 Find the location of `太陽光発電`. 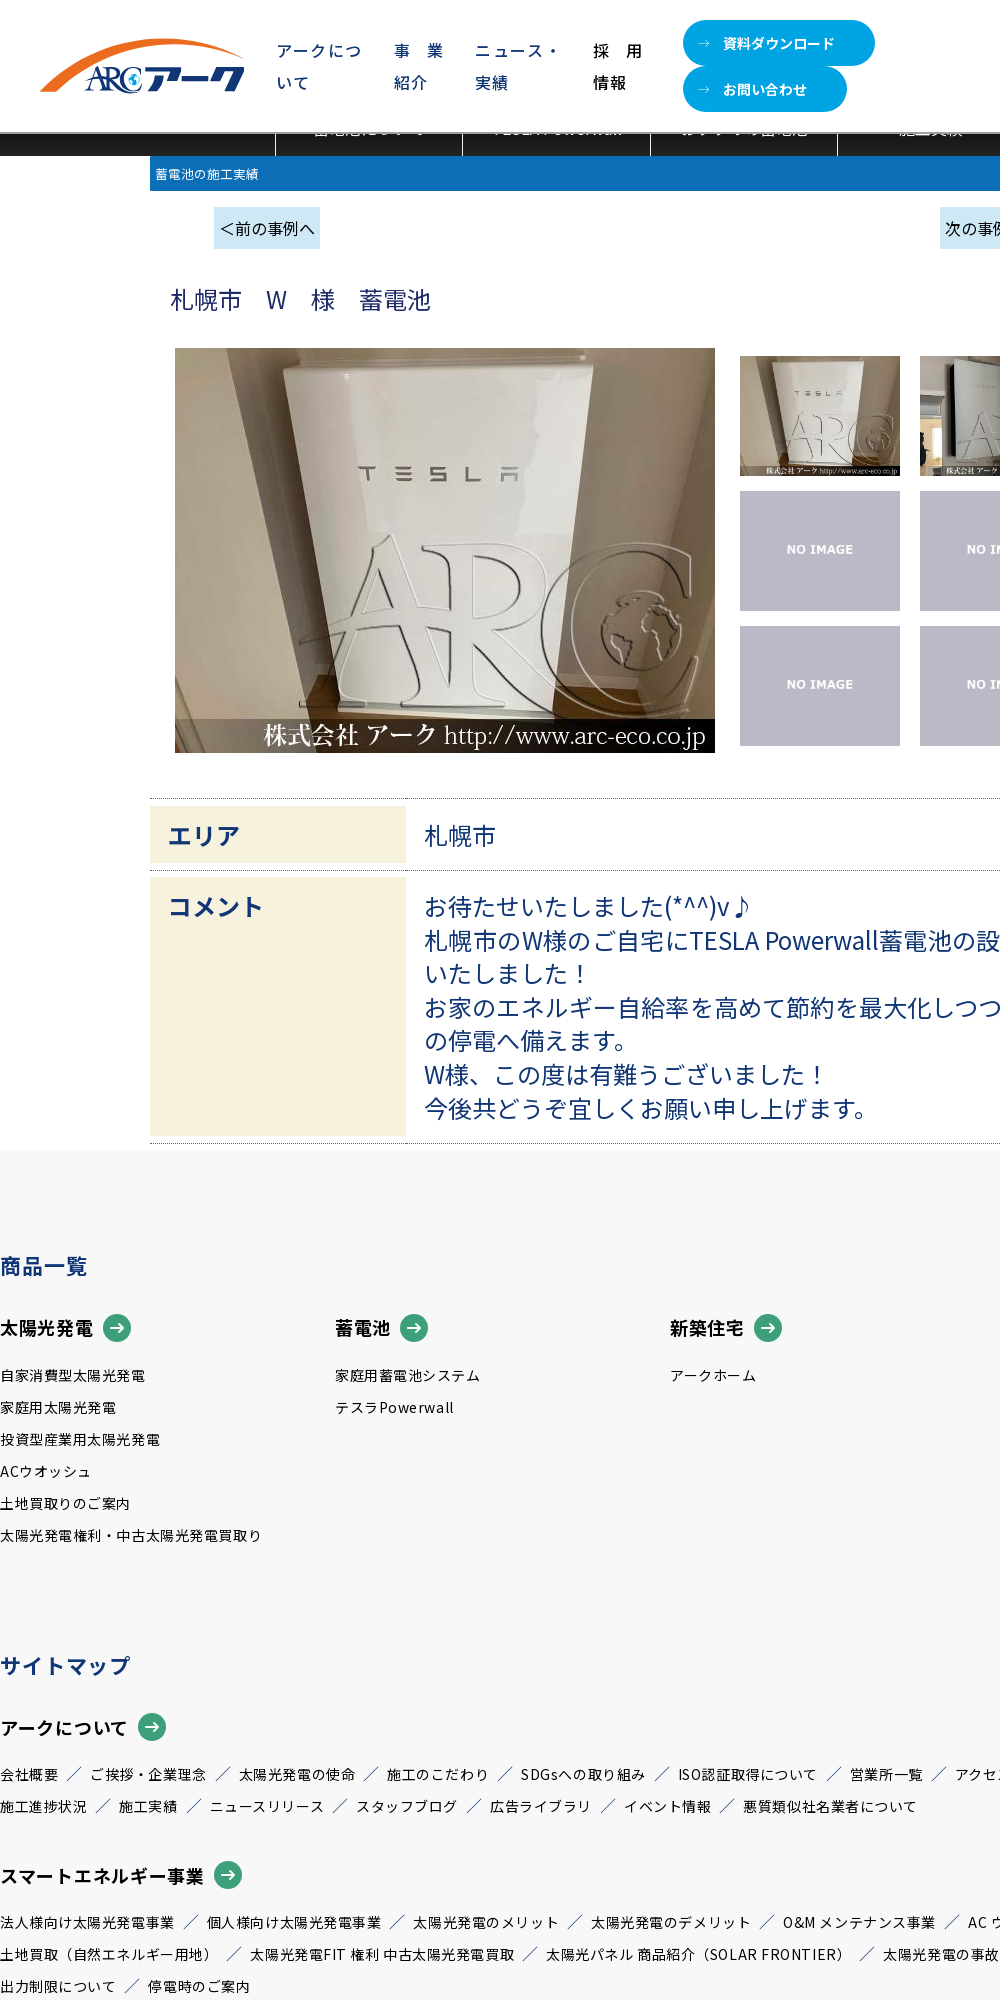

太陽光発電 is located at coordinates (65, 1328).